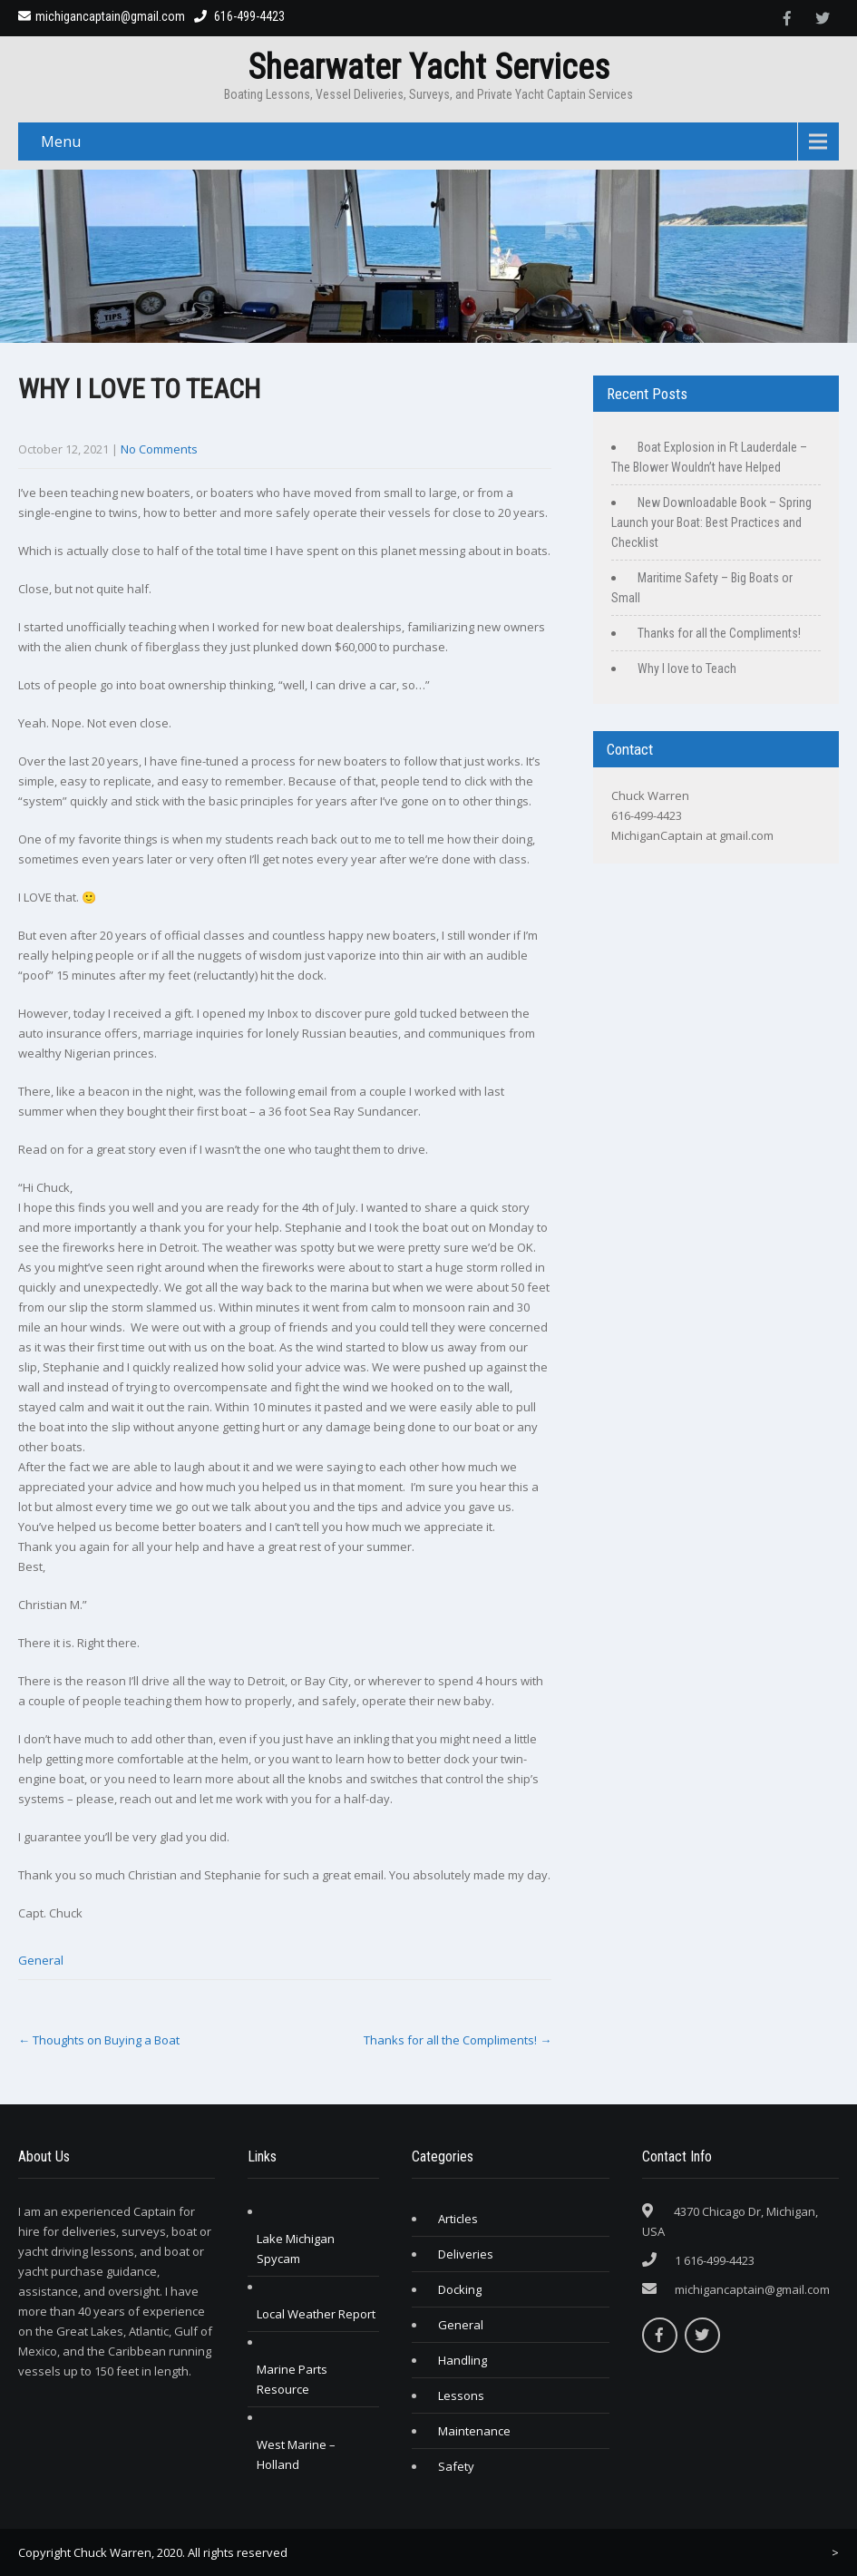 The image size is (857, 2576). What do you see at coordinates (711, 522) in the screenshot?
I see `New Downloadable Book – Spring Launch your Boat: Best Practices and Checklist` at bounding box center [711, 522].